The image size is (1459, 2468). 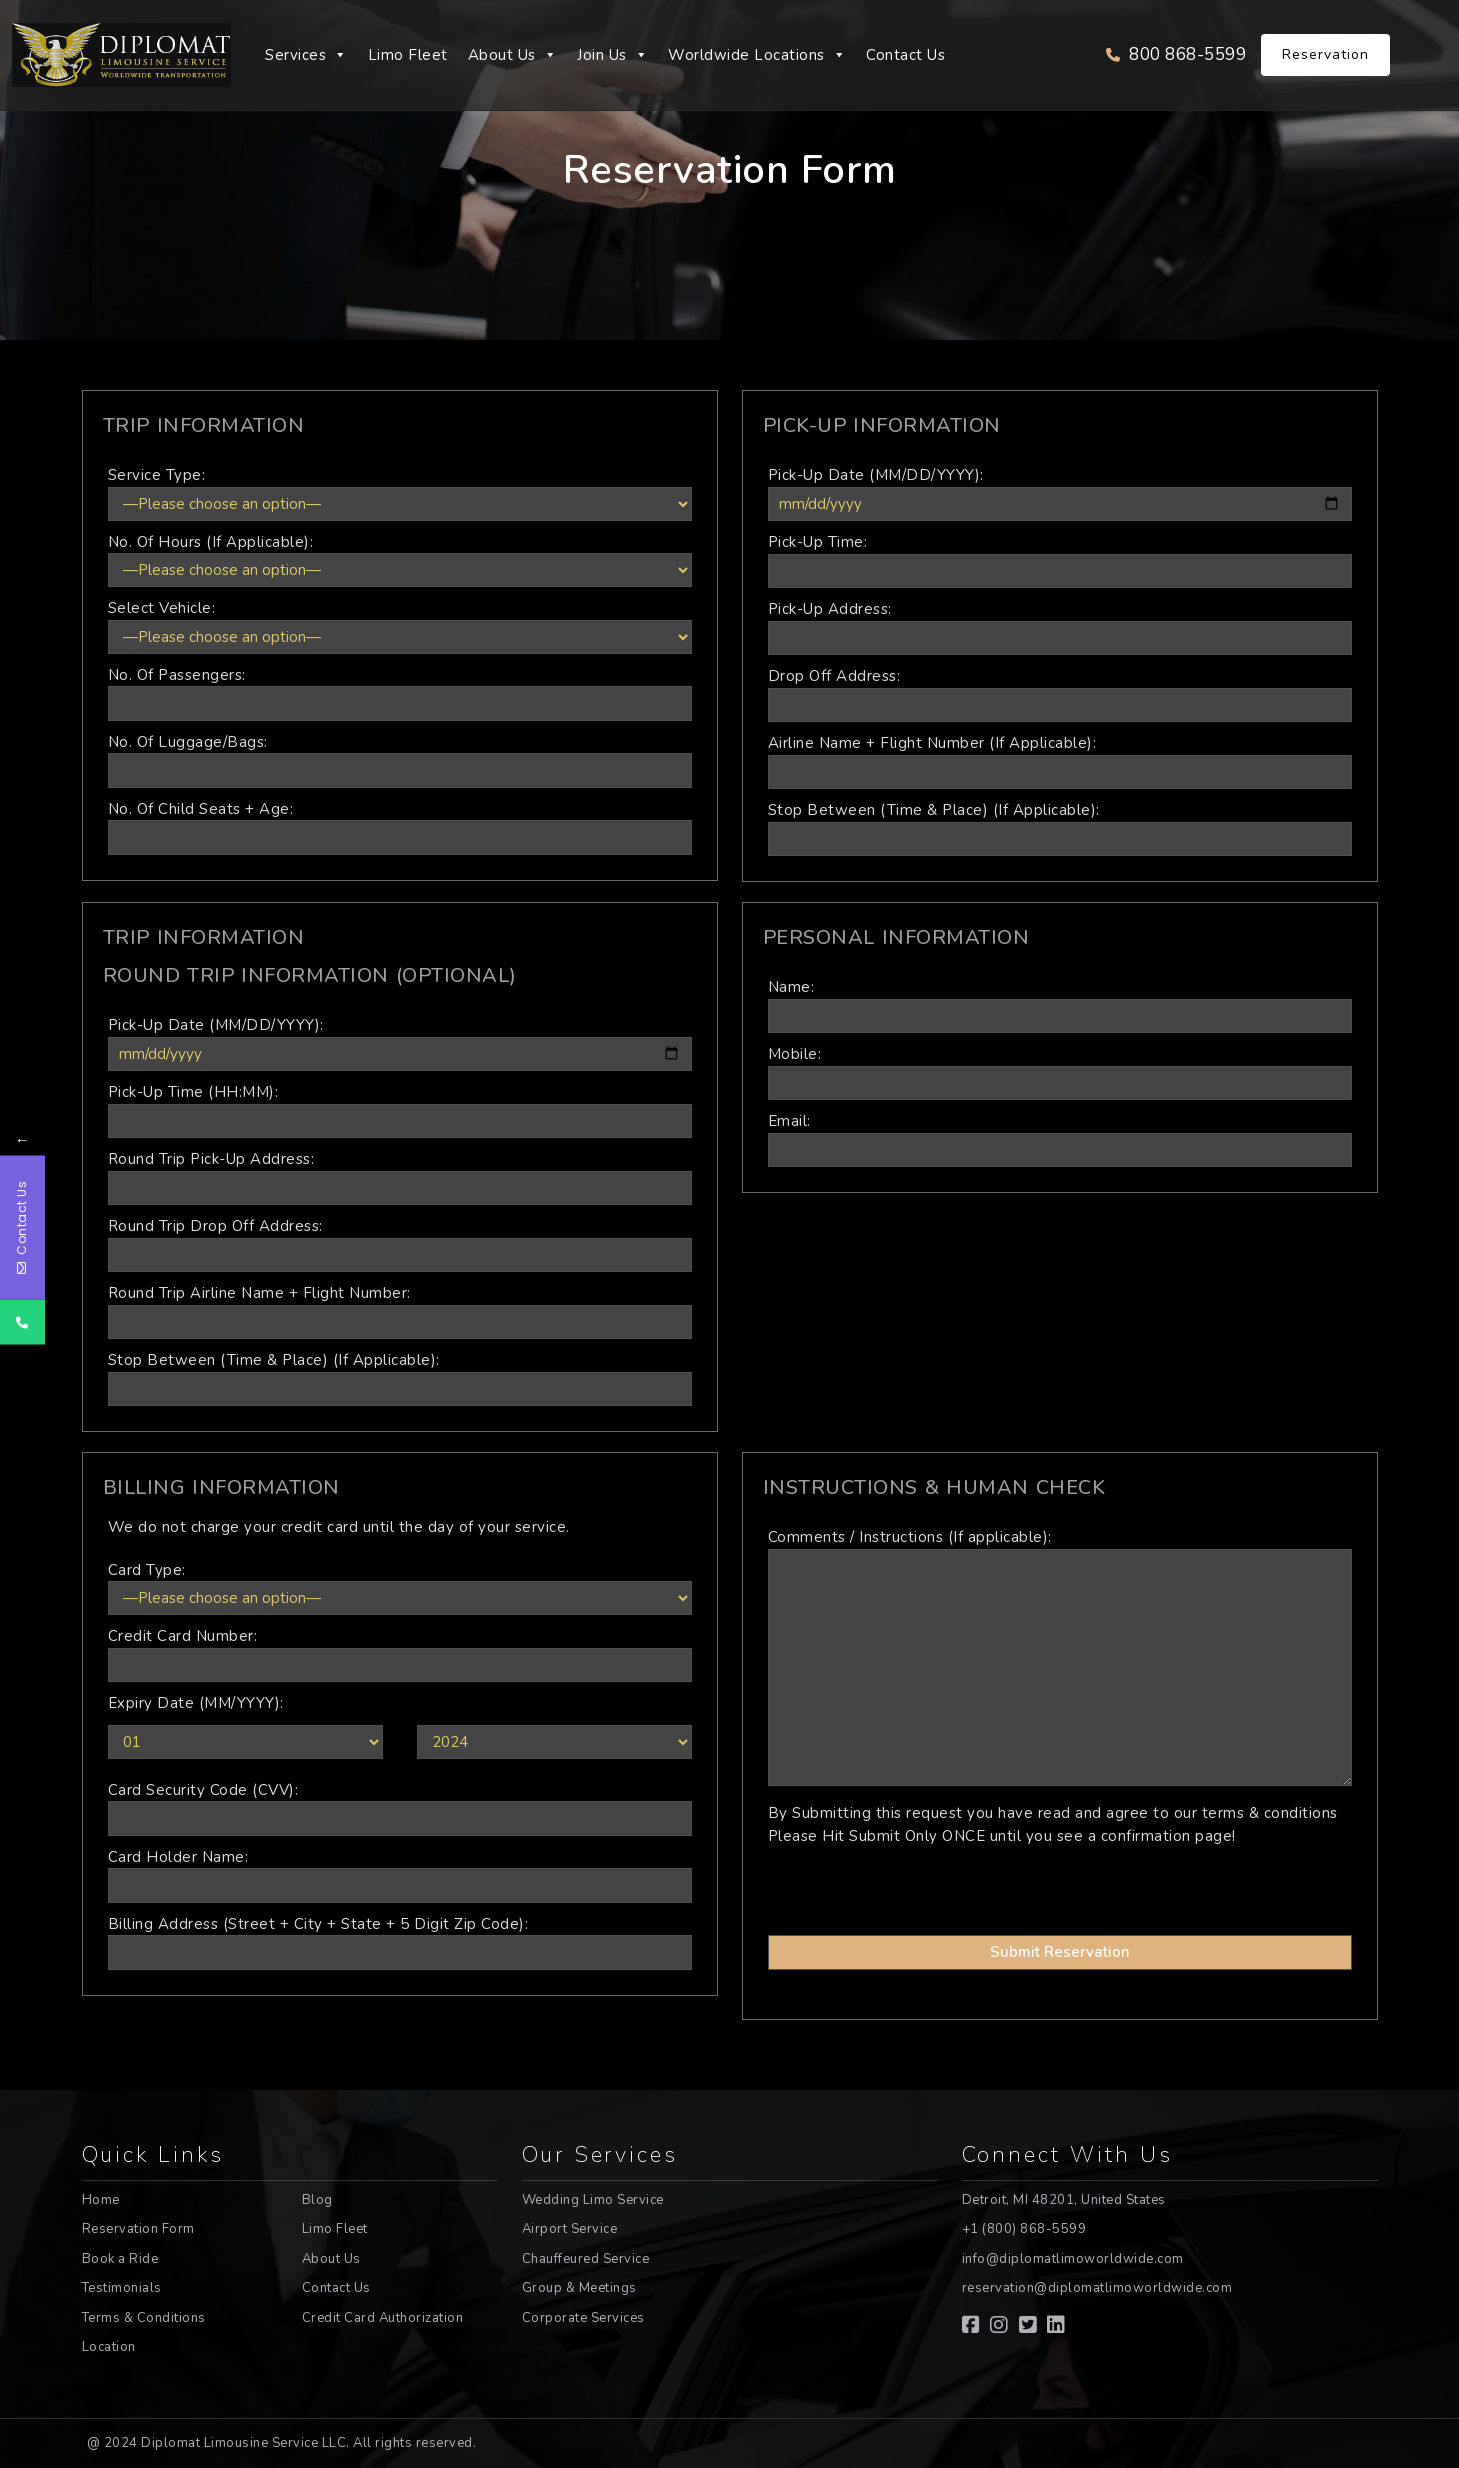 What do you see at coordinates (880, 1882) in the screenshot?
I see `[presentation]` at bounding box center [880, 1882].